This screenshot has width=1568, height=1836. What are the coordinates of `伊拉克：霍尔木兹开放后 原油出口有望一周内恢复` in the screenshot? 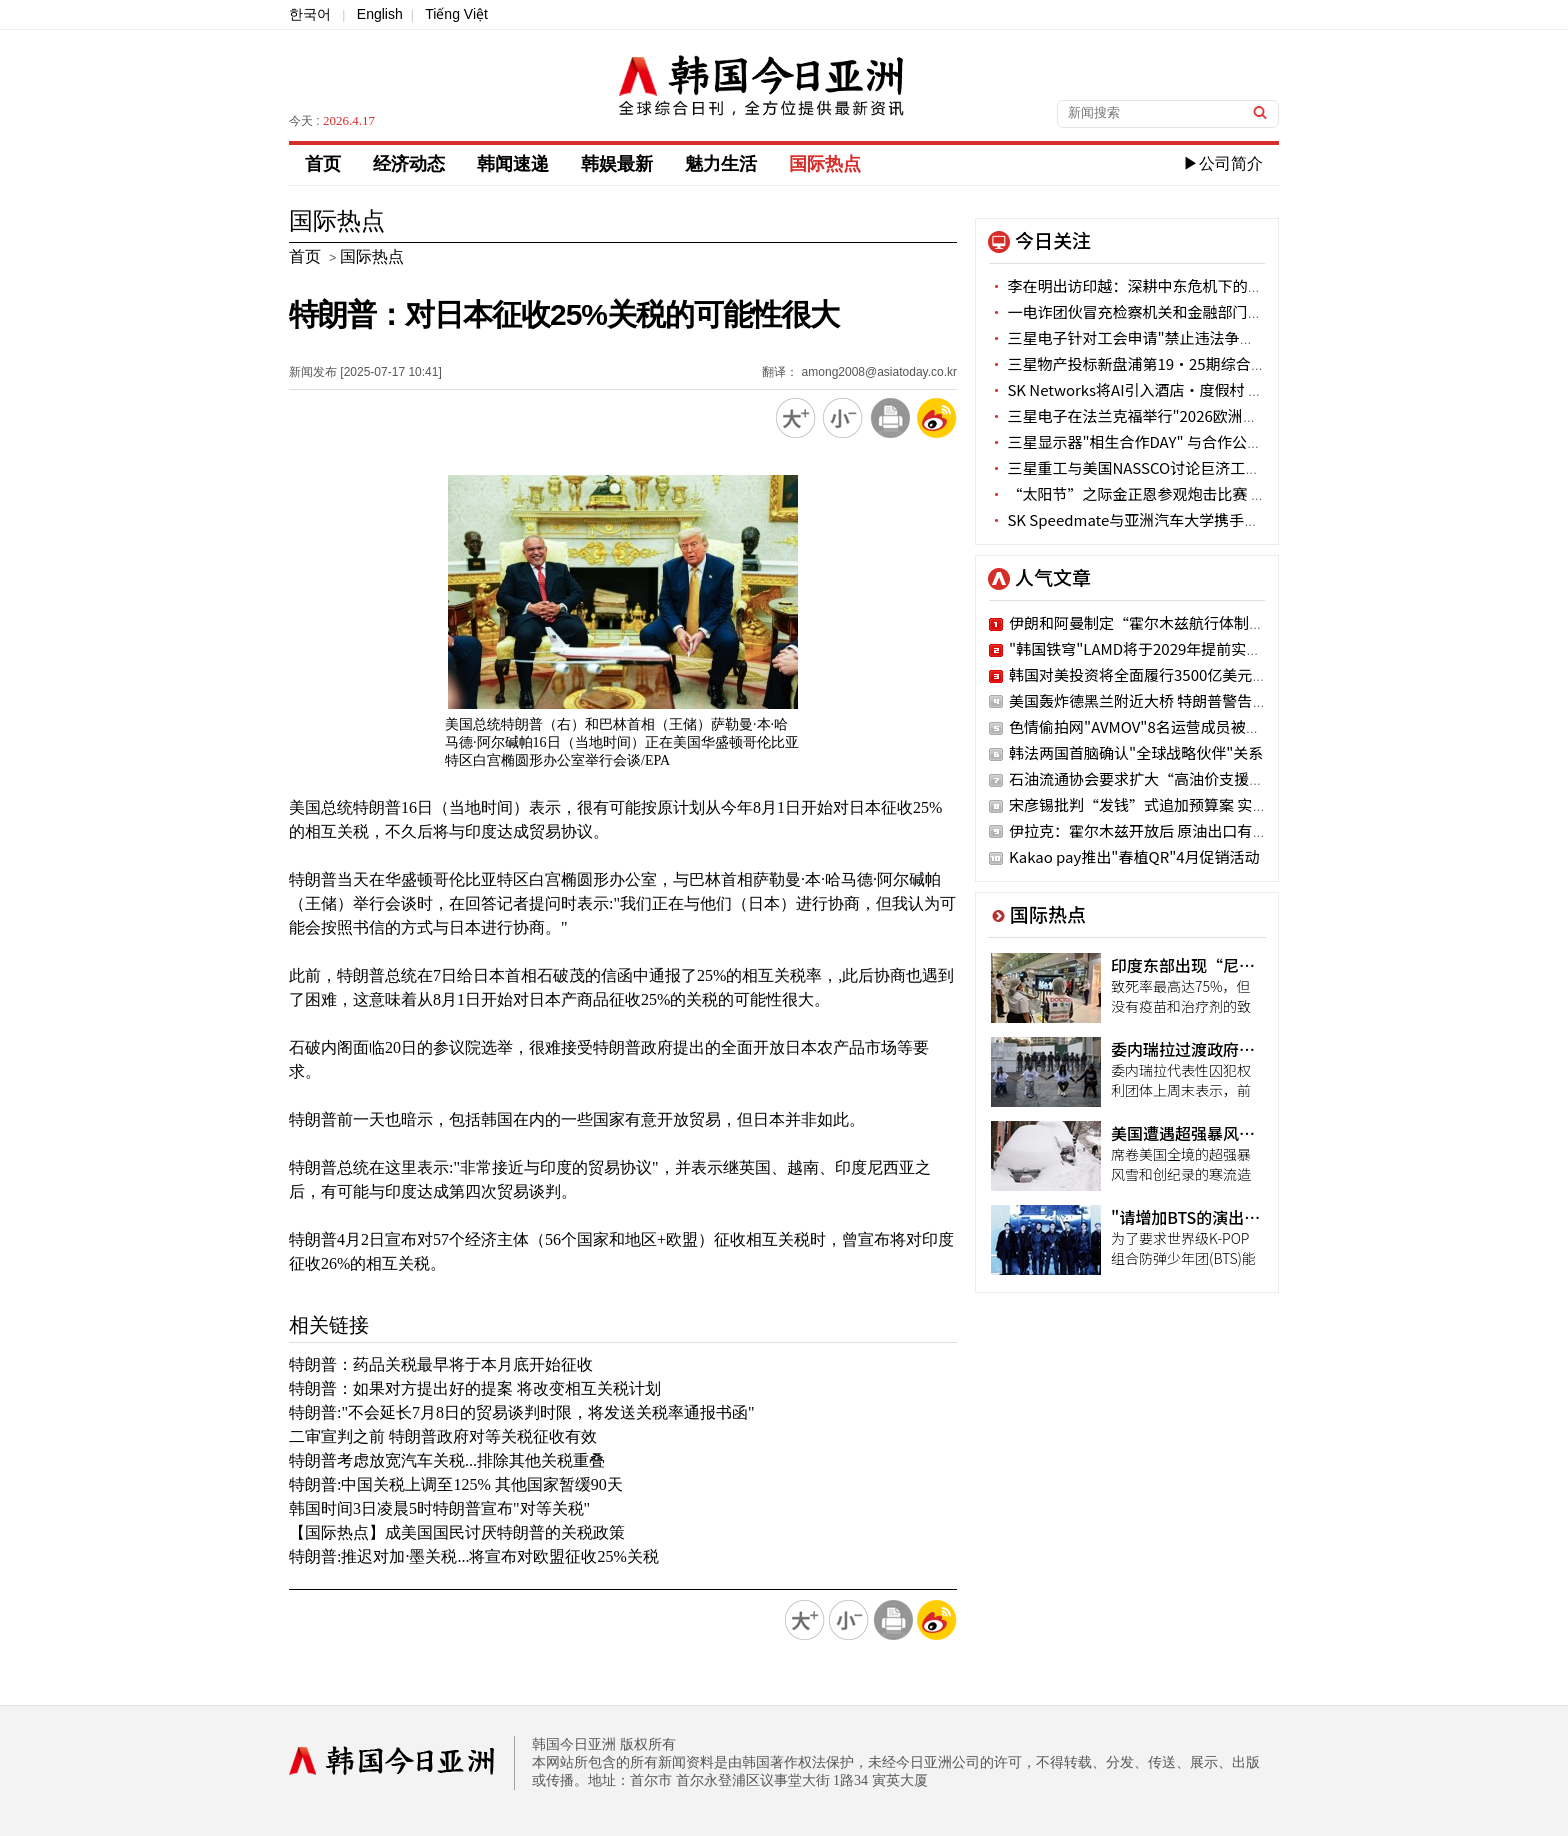 It's located at (1175, 830).